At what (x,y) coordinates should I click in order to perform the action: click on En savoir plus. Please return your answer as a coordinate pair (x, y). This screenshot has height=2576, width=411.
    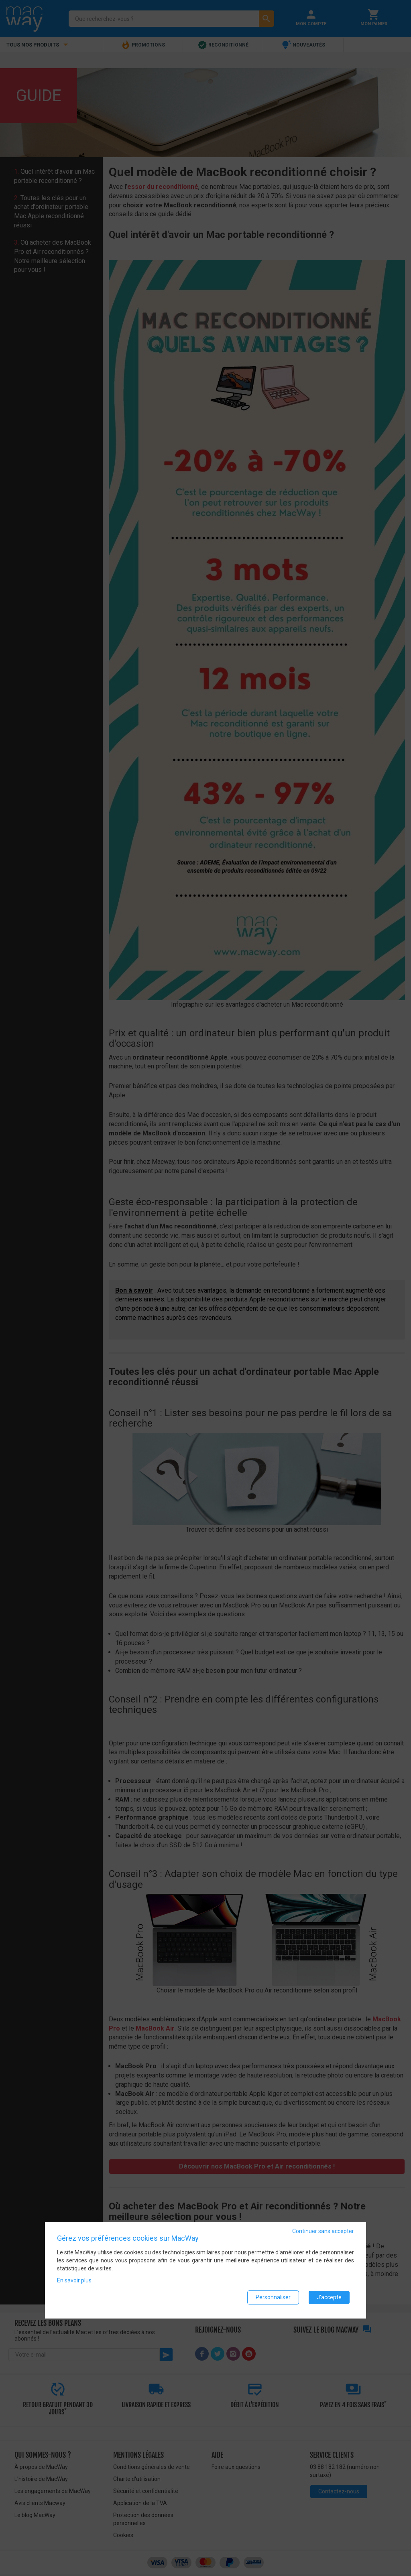
    Looking at the image, I should click on (74, 2282).